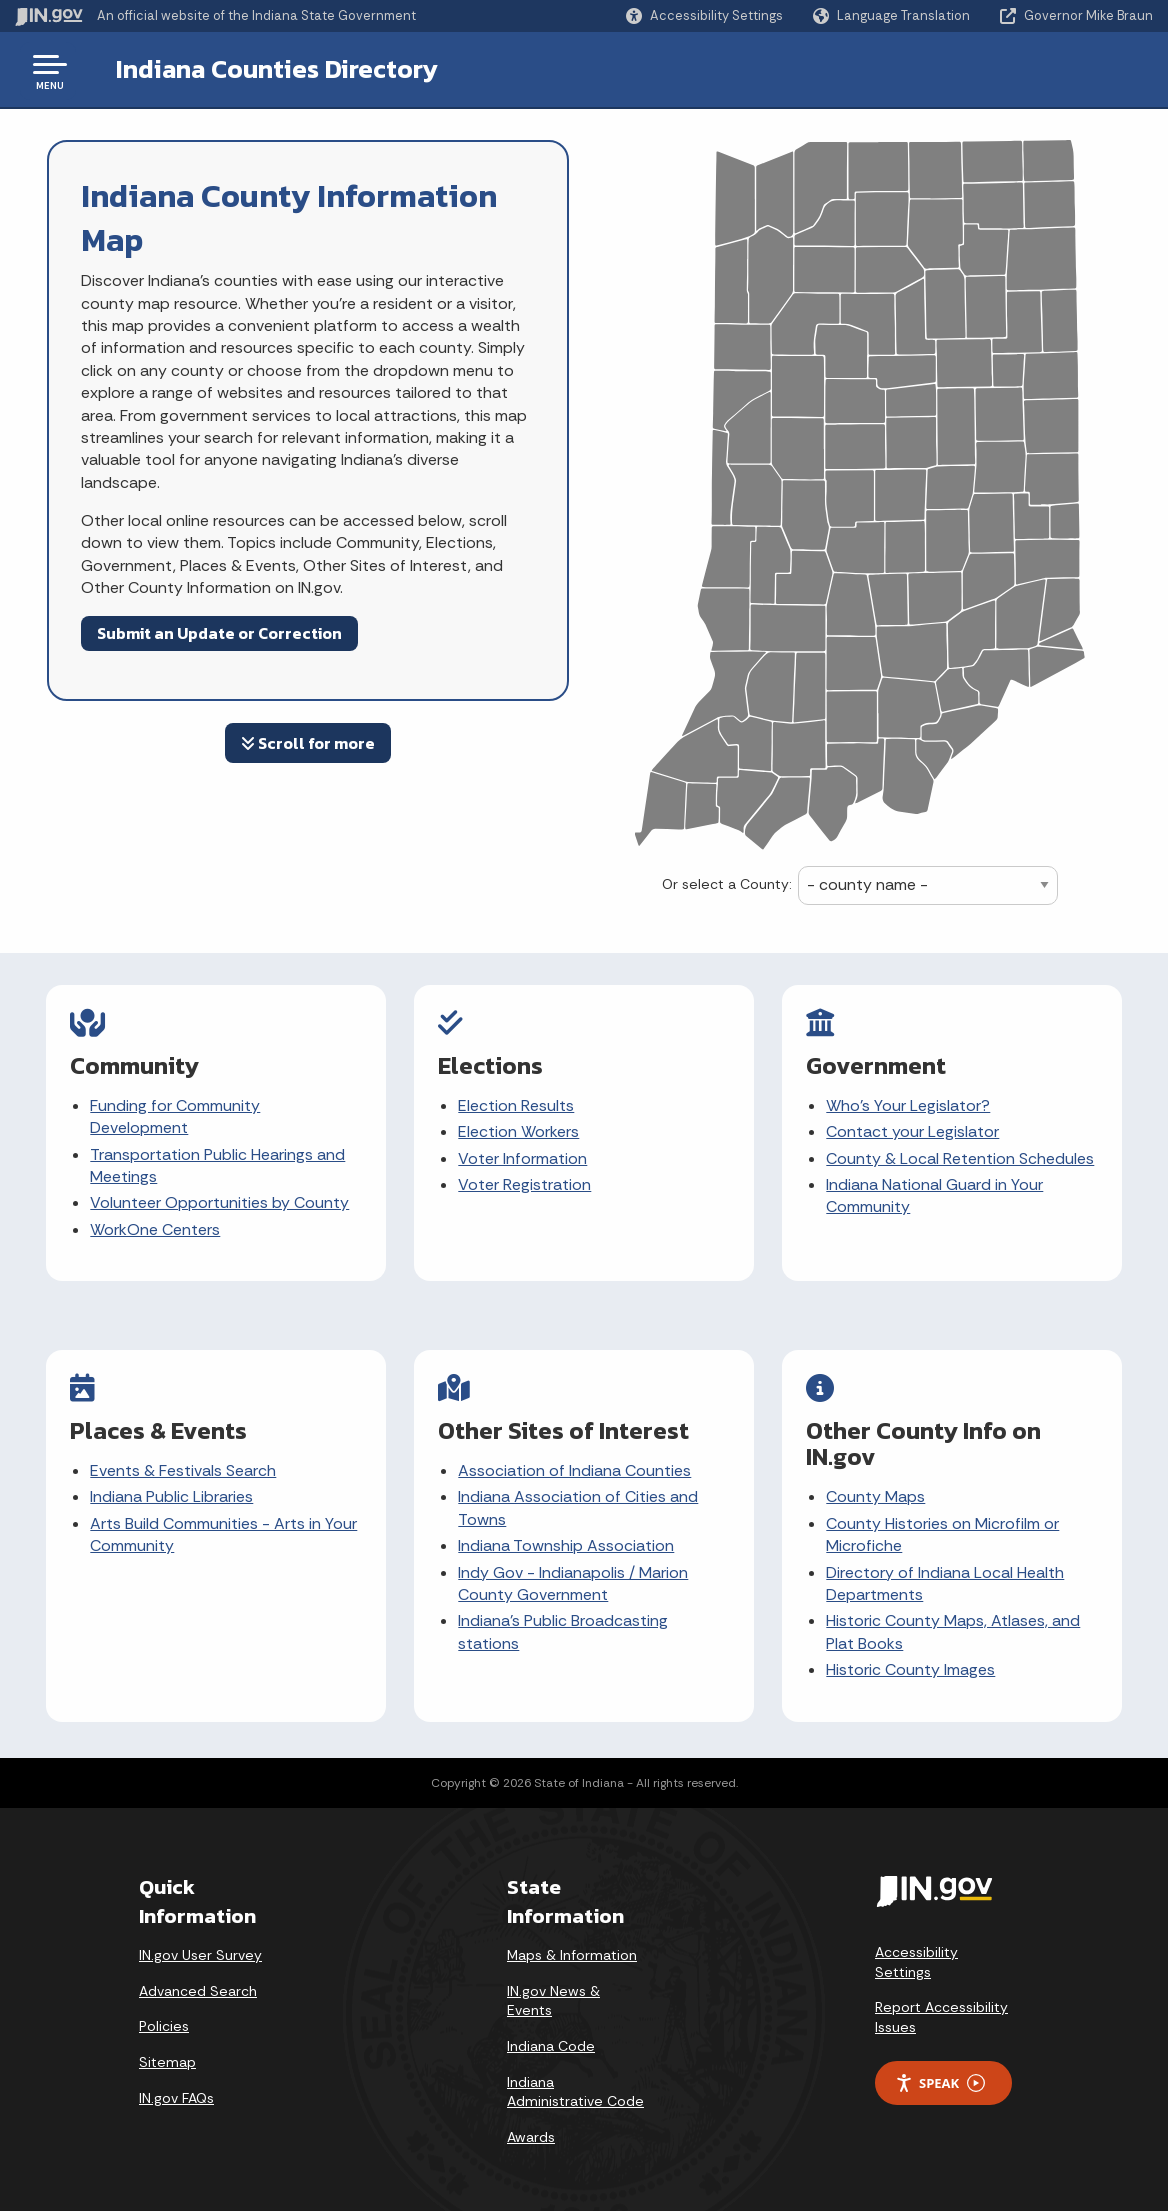  What do you see at coordinates (261, 69) in the screenshot?
I see `Indiana Counties Directory` at bounding box center [261, 69].